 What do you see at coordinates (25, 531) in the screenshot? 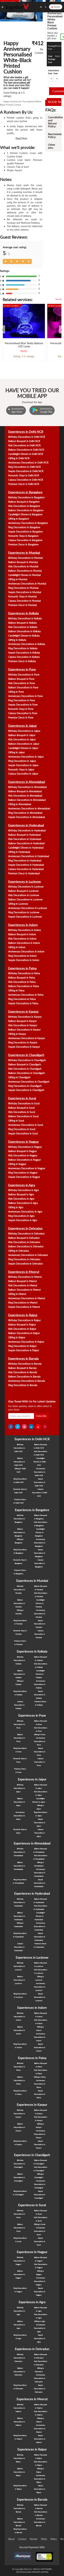
I see `Sequin Decorations in Bangalore` at bounding box center [25, 531].